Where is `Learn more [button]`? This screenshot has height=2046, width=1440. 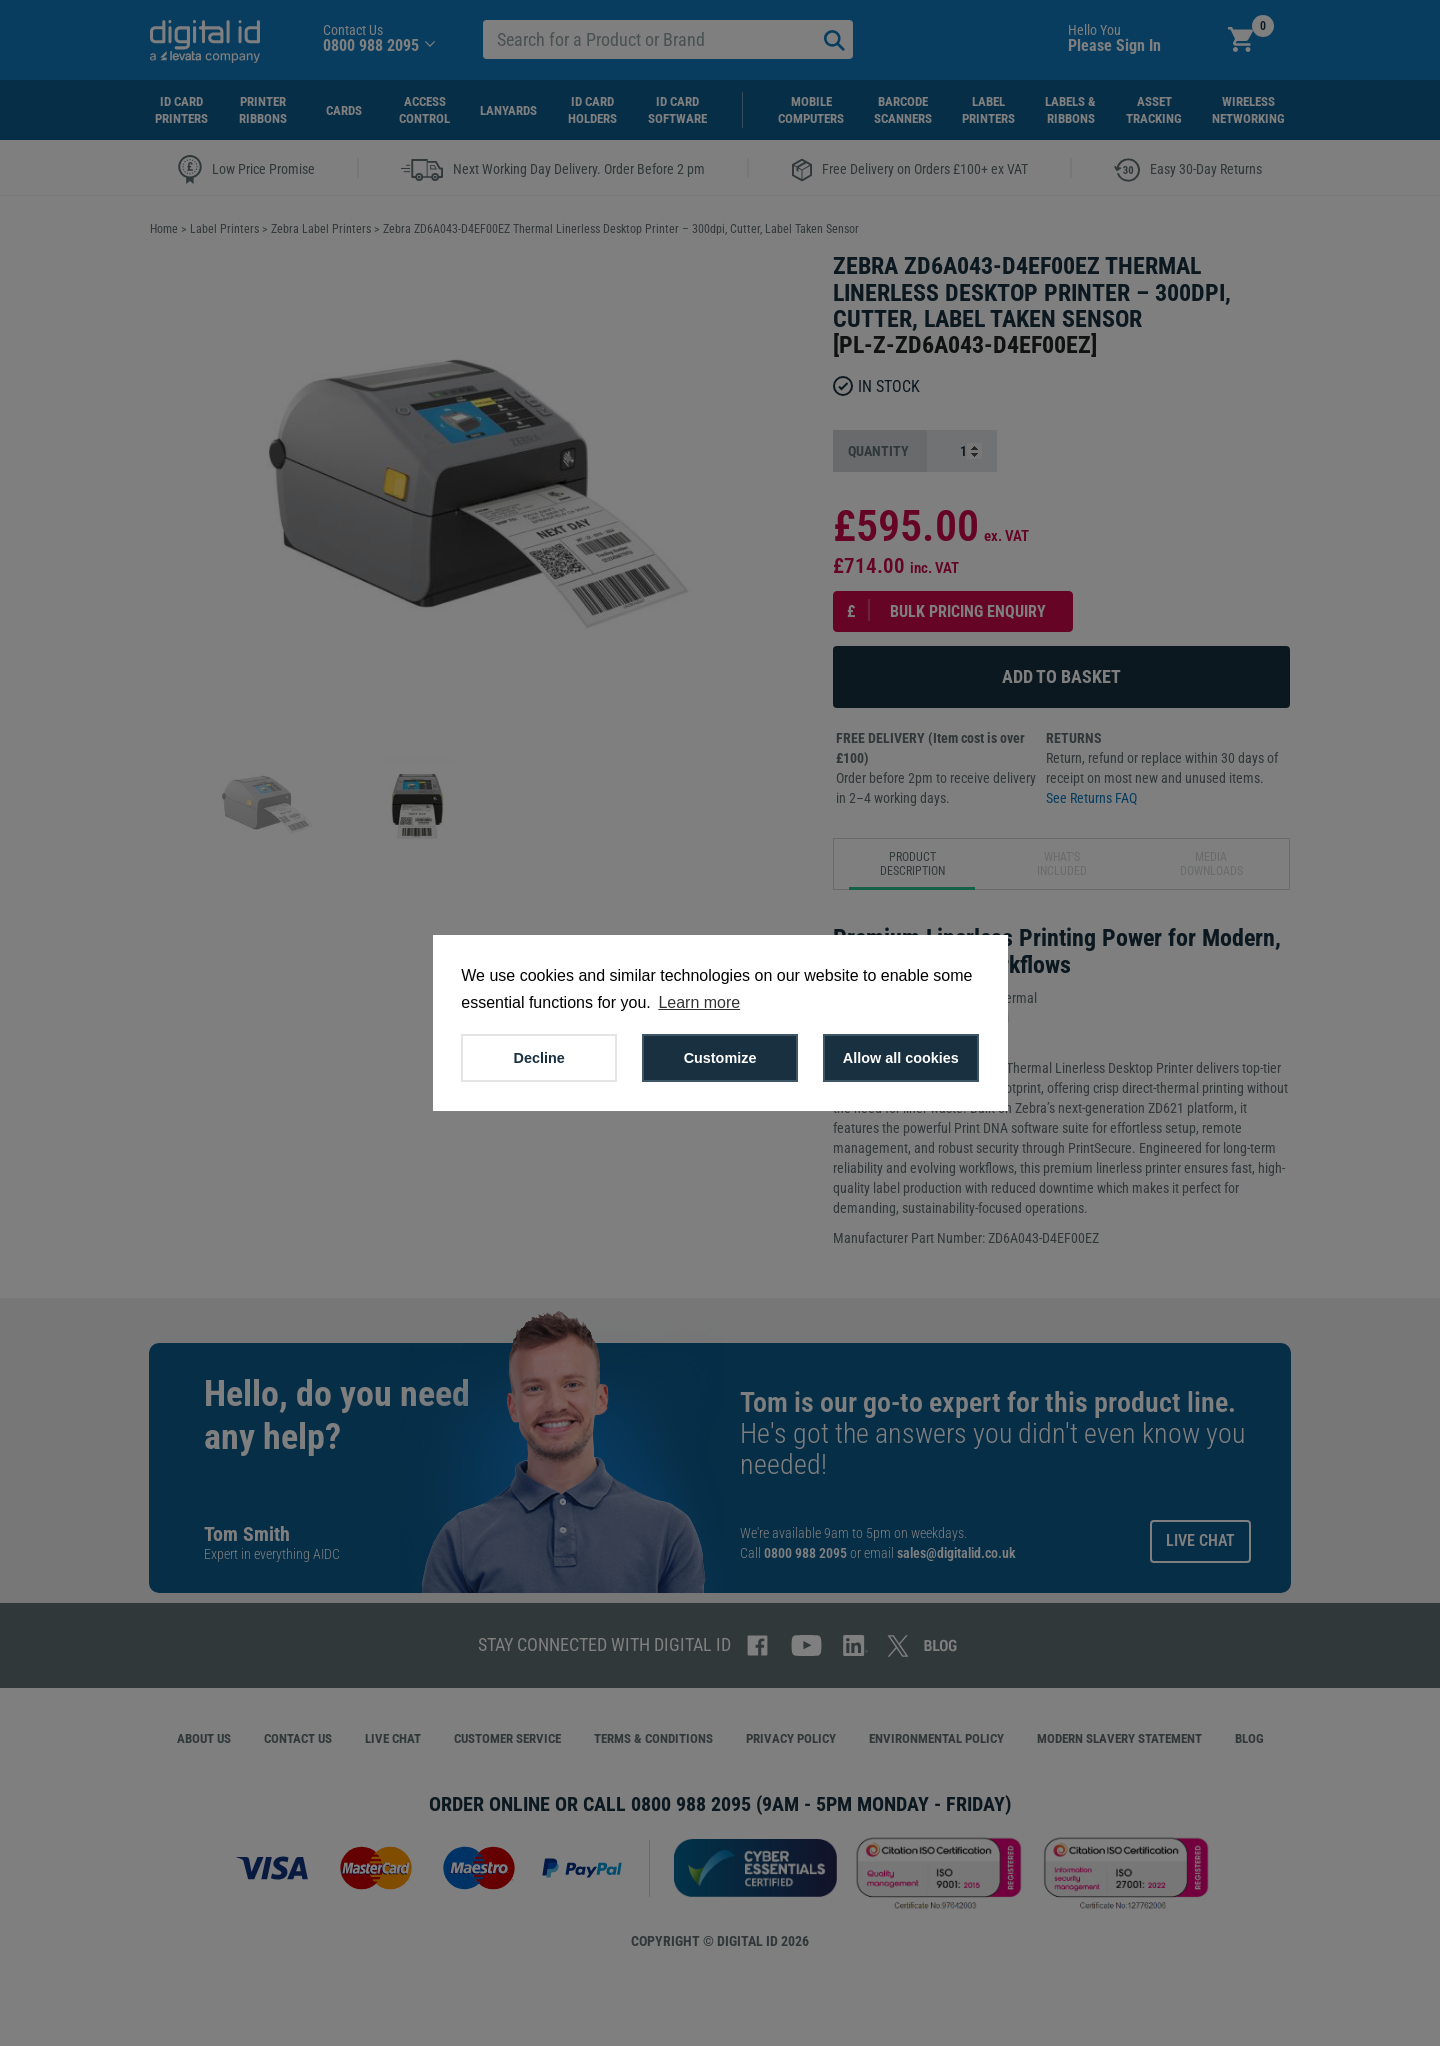 Learn more [button] is located at coordinates (699, 1002).